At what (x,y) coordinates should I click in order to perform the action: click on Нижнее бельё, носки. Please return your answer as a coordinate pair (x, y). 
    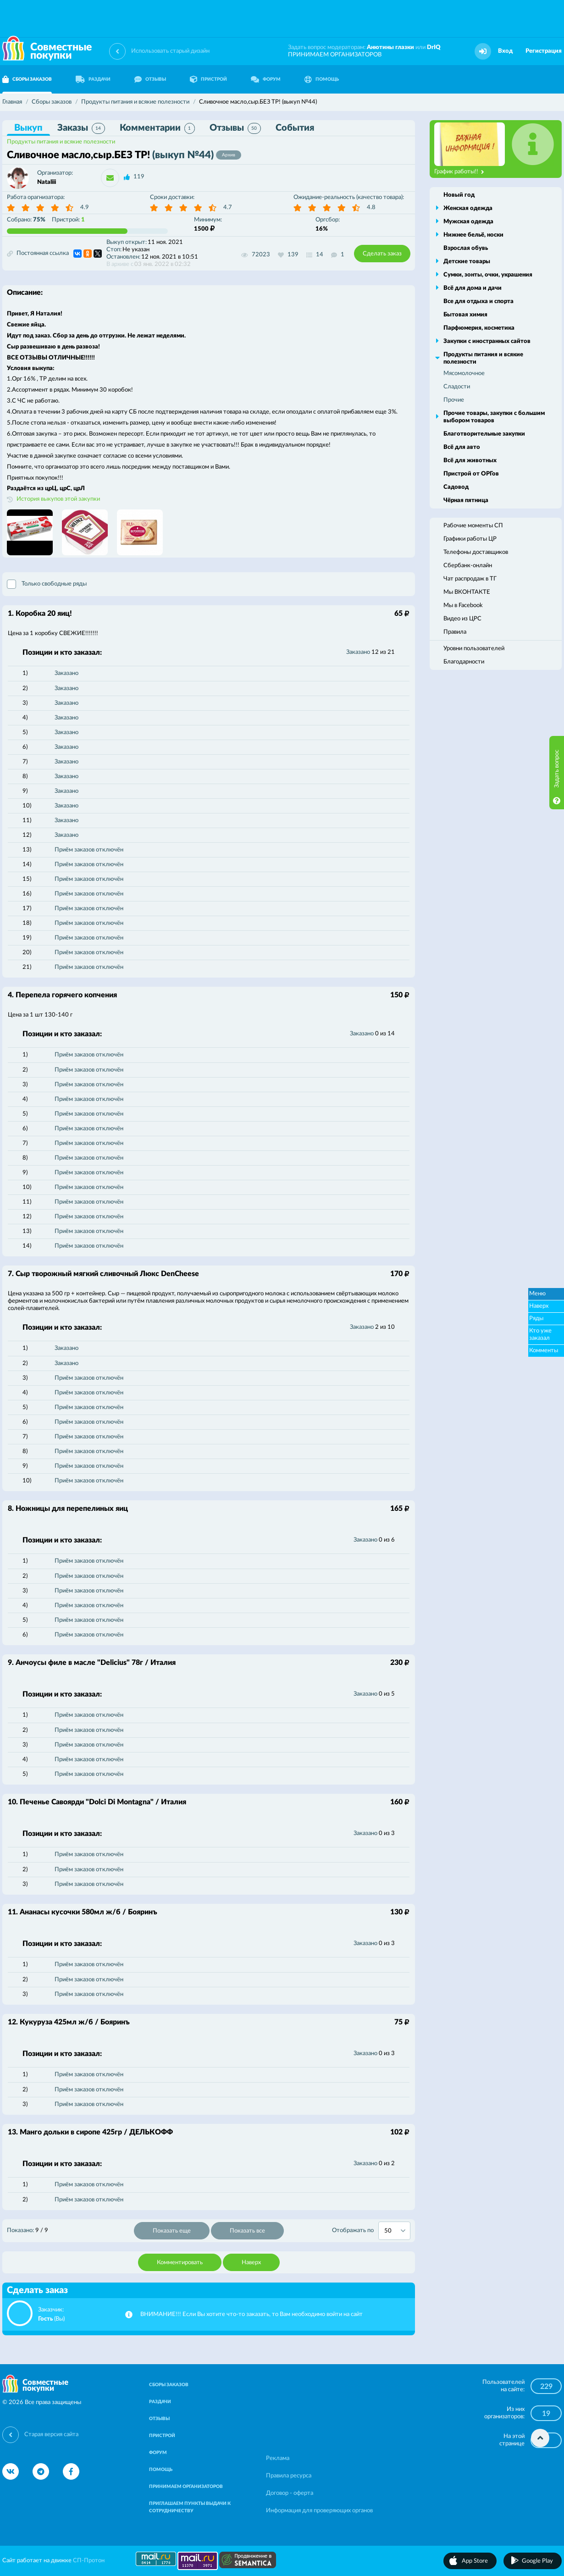
    Looking at the image, I should click on (473, 235).